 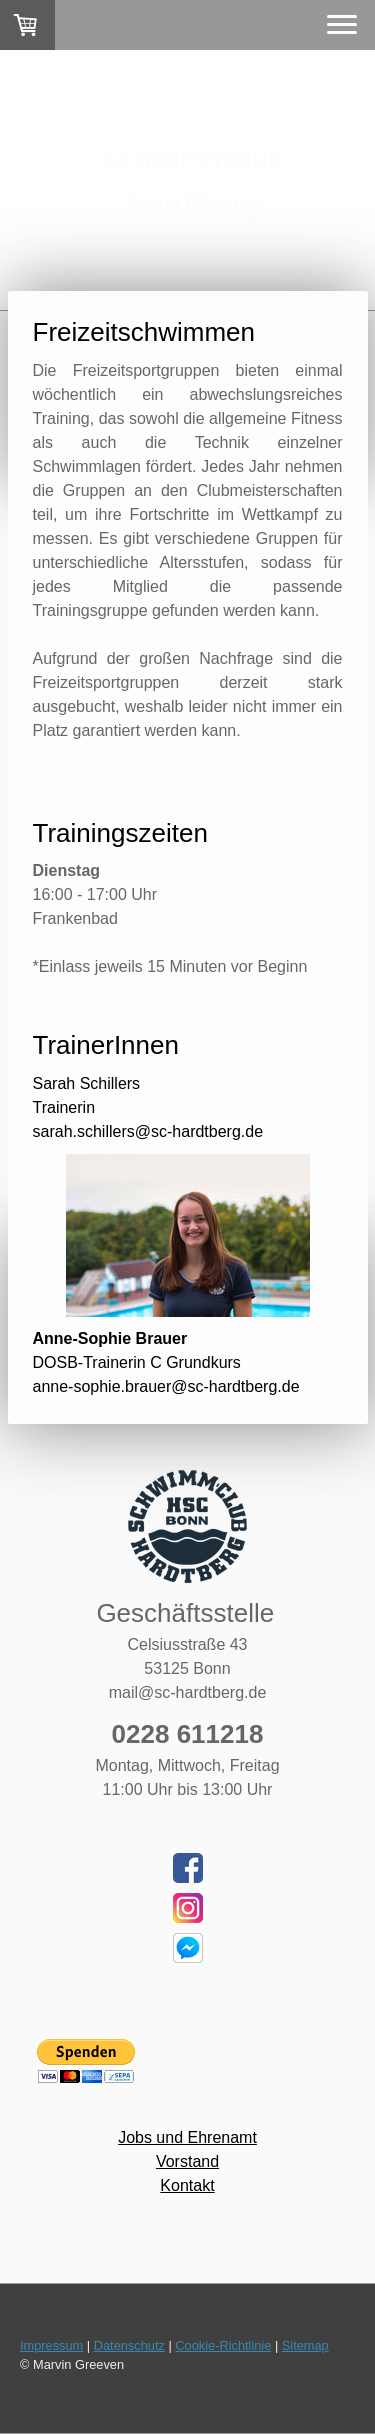 What do you see at coordinates (223, 2345) in the screenshot?
I see `Cookie-Richtlinie` at bounding box center [223, 2345].